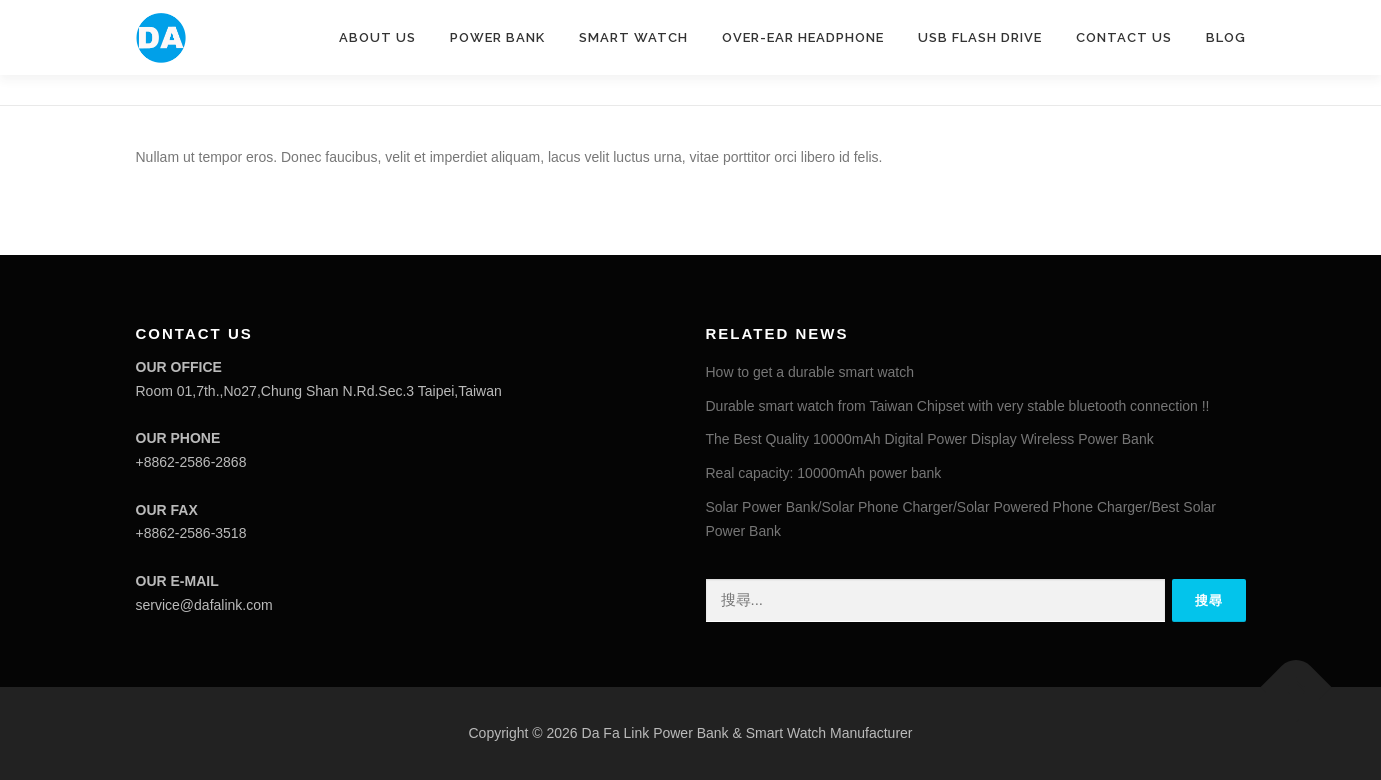  What do you see at coordinates (930, 439) in the screenshot?
I see `The Best Quality 10000mAh Digital Power Display Wireless Power Bank` at bounding box center [930, 439].